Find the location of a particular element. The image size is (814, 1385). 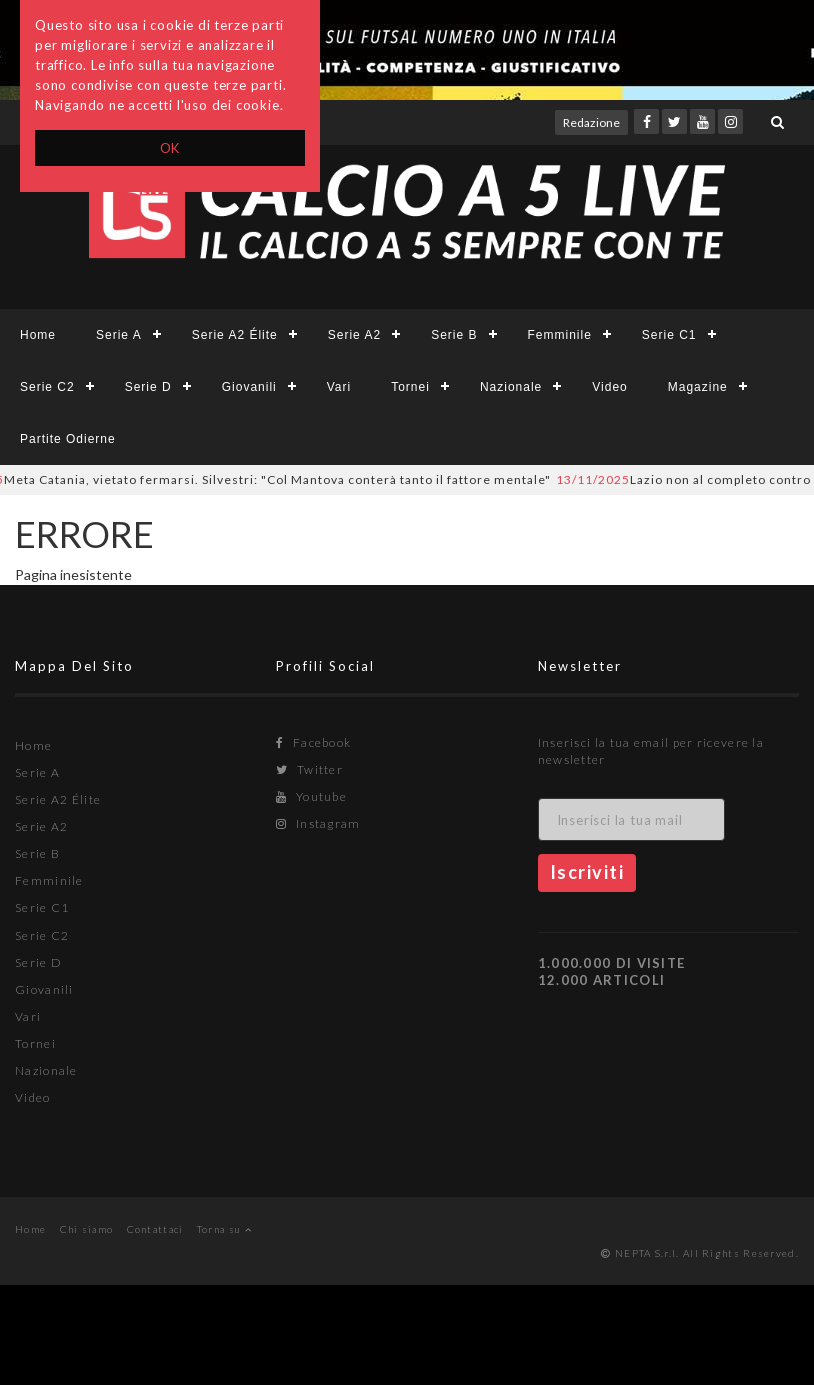

Chi siamo is located at coordinates (87, 1229).